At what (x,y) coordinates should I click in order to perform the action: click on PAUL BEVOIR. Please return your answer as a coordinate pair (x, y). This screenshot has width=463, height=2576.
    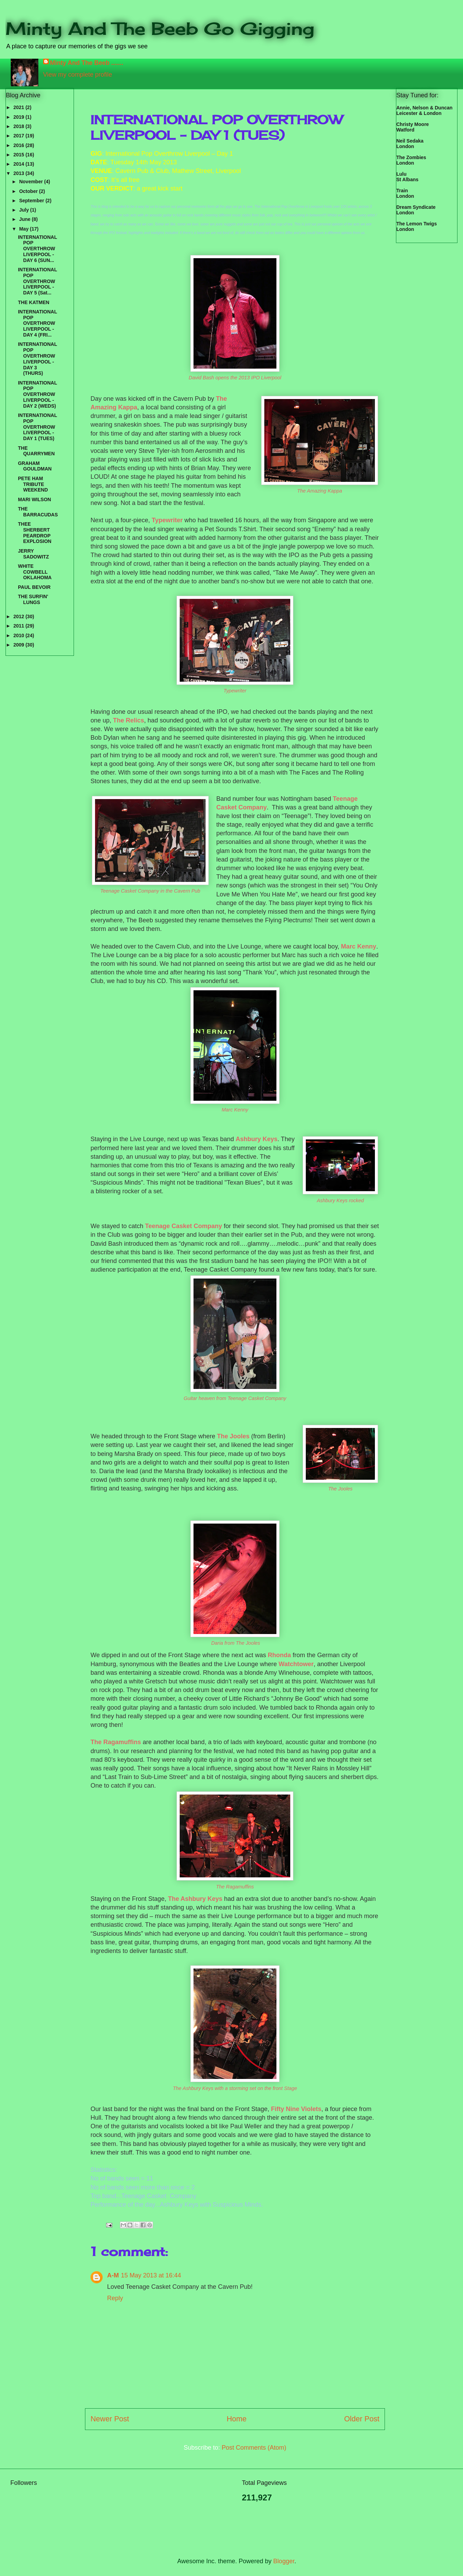
    Looking at the image, I should click on (34, 587).